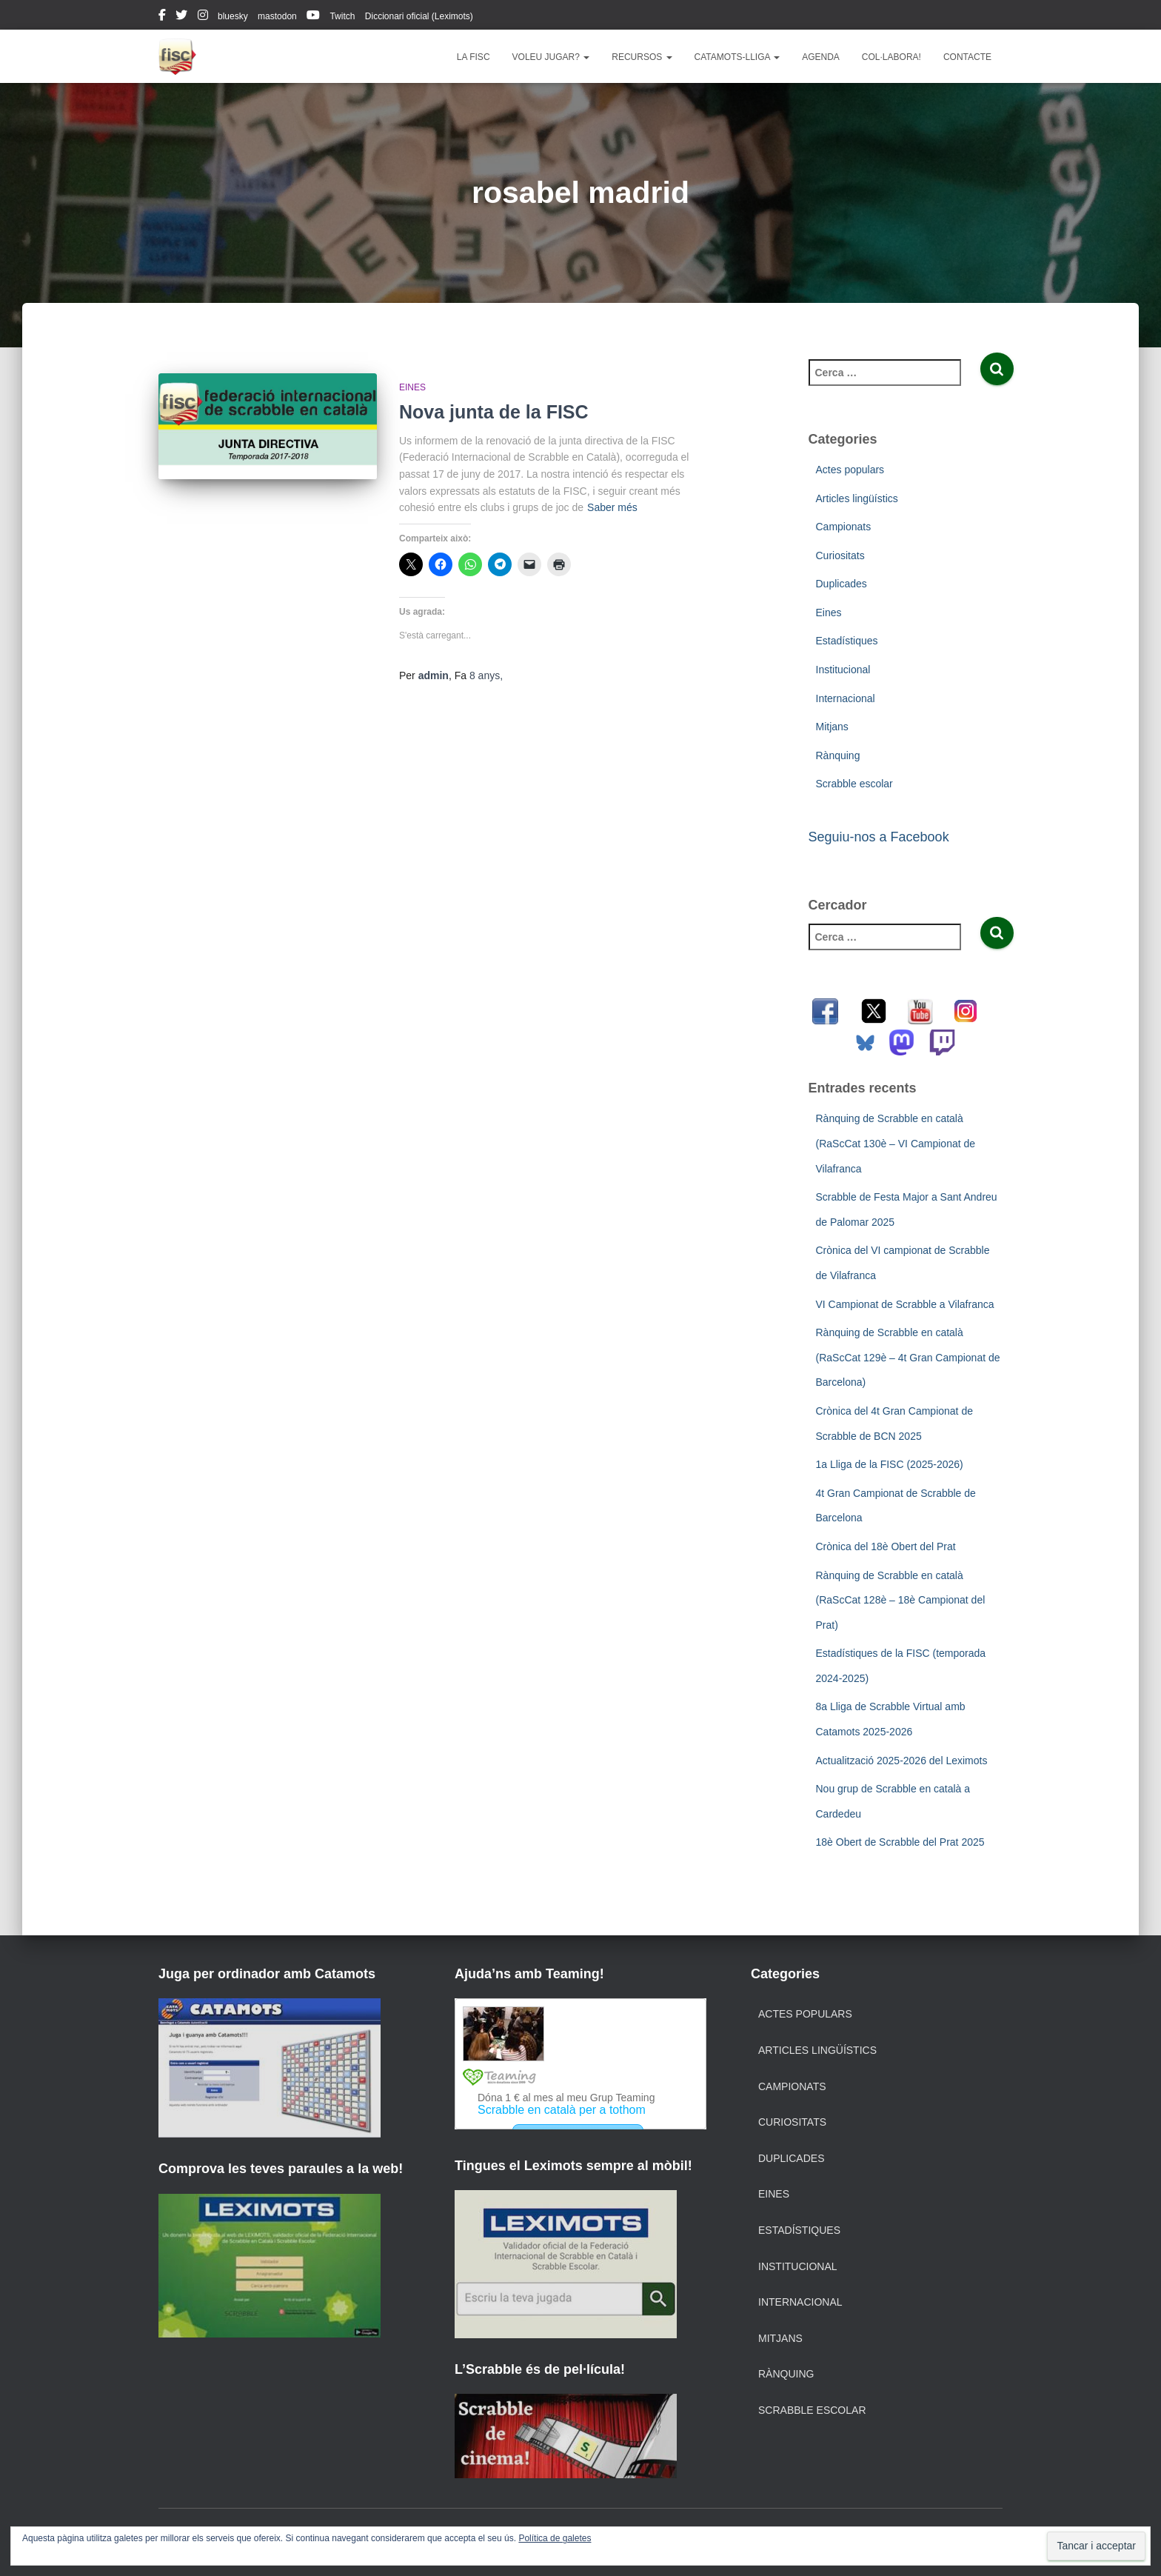  Describe the element at coordinates (551, 57) in the screenshot. I see `Voleu jugar?` at that location.